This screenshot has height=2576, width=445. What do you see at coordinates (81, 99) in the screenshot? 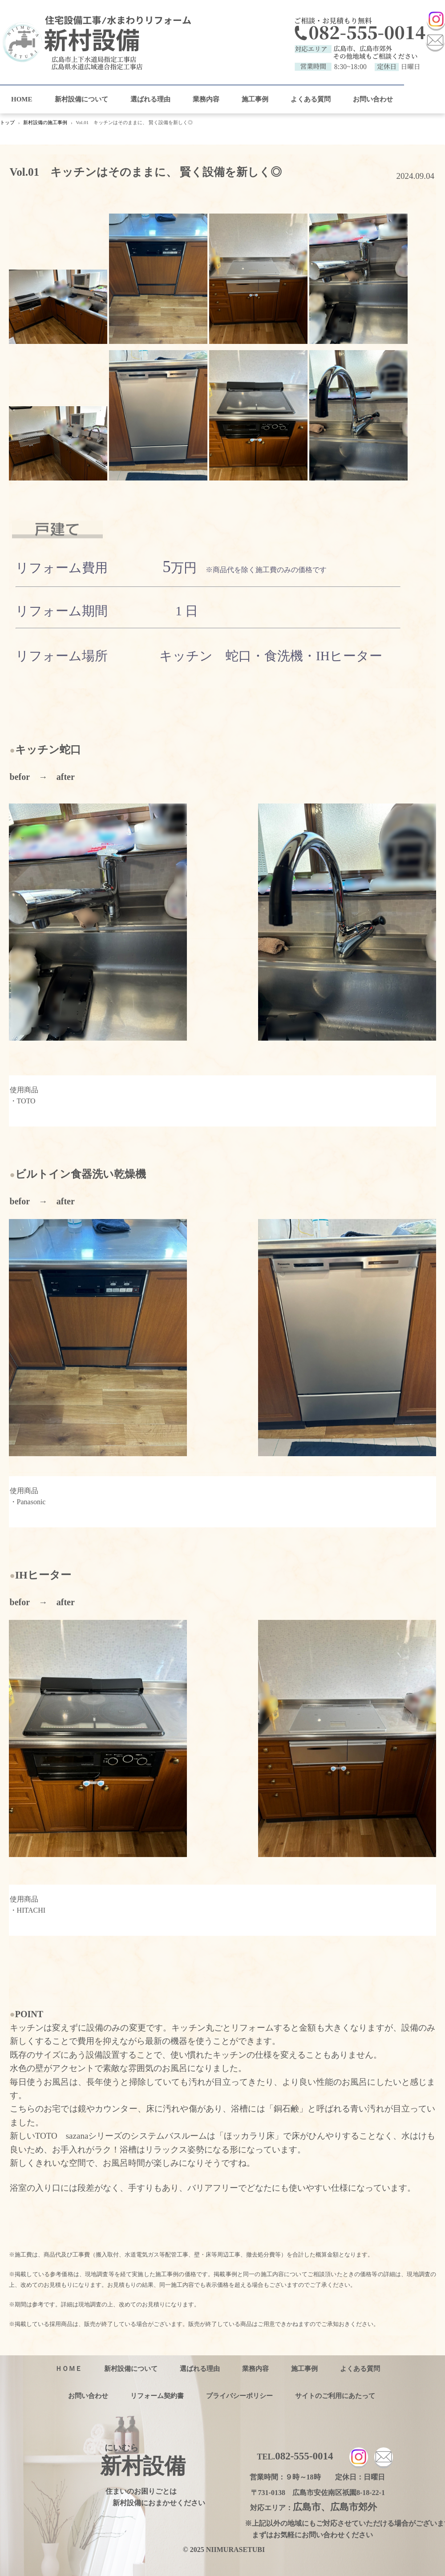
I see `新村設備について` at bounding box center [81, 99].